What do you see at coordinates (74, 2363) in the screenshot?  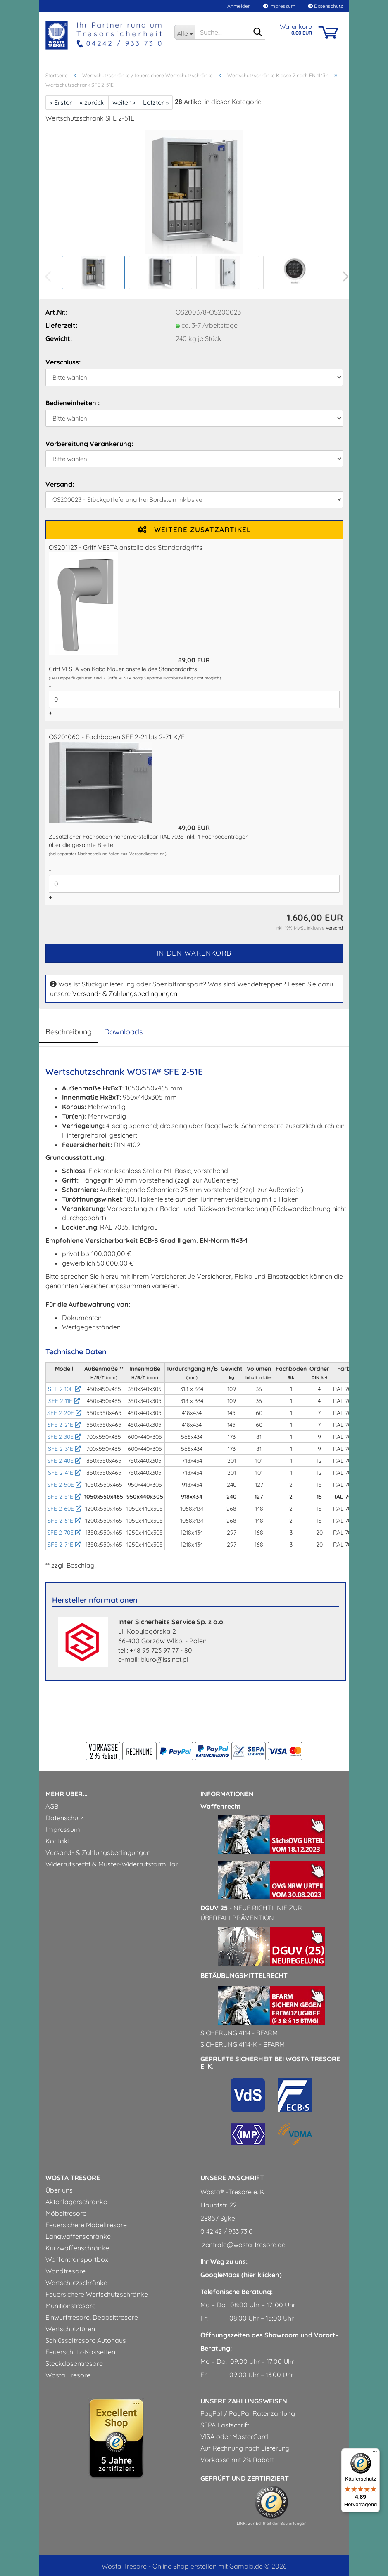 I see `Steckdosentresore` at bounding box center [74, 2363].